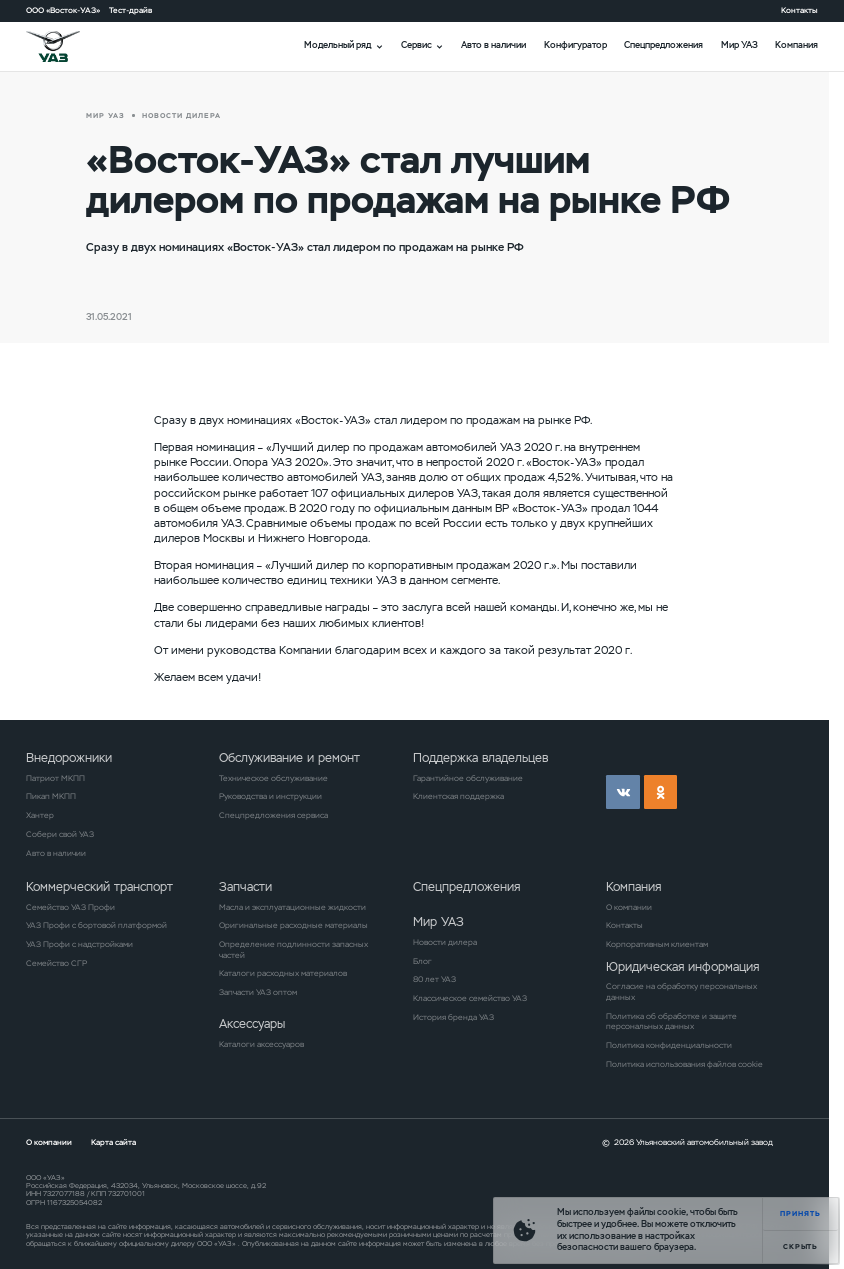 This screenshot has width=844, height=1269. What do you see at coordinates (575, 45) in the screenshot?
I see `Конфигуратор` at bounding box center [575, 45].